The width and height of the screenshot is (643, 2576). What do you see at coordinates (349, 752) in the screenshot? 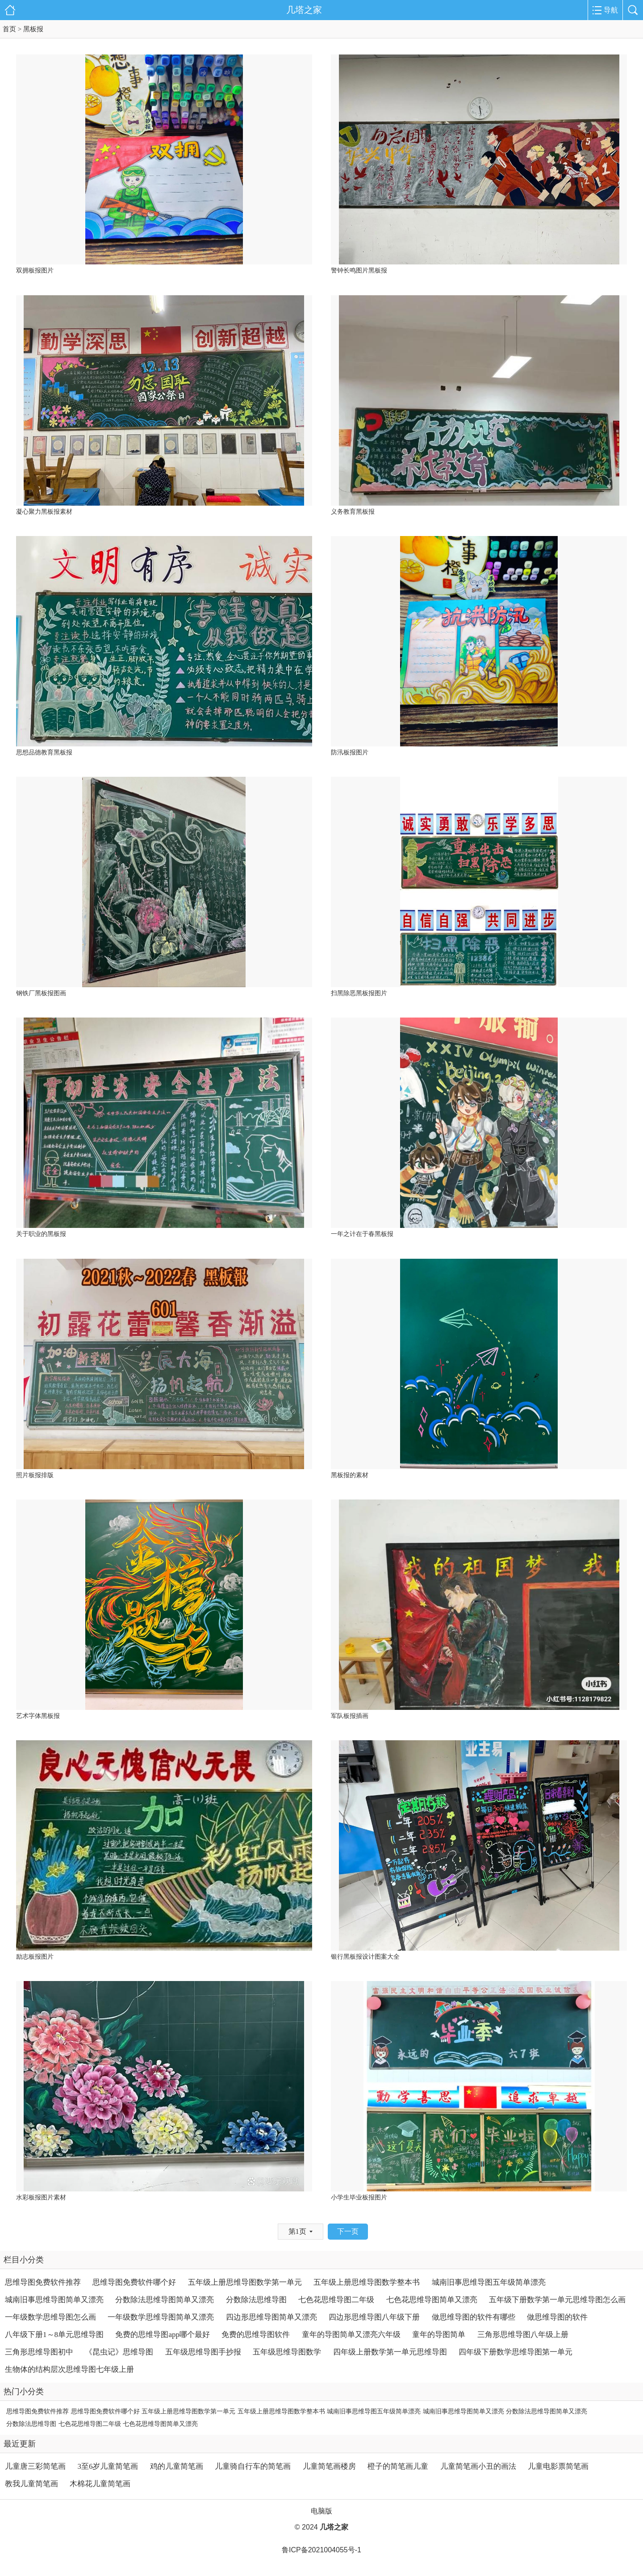
I see `防汛板报图片` at bounding box center [349, 752].